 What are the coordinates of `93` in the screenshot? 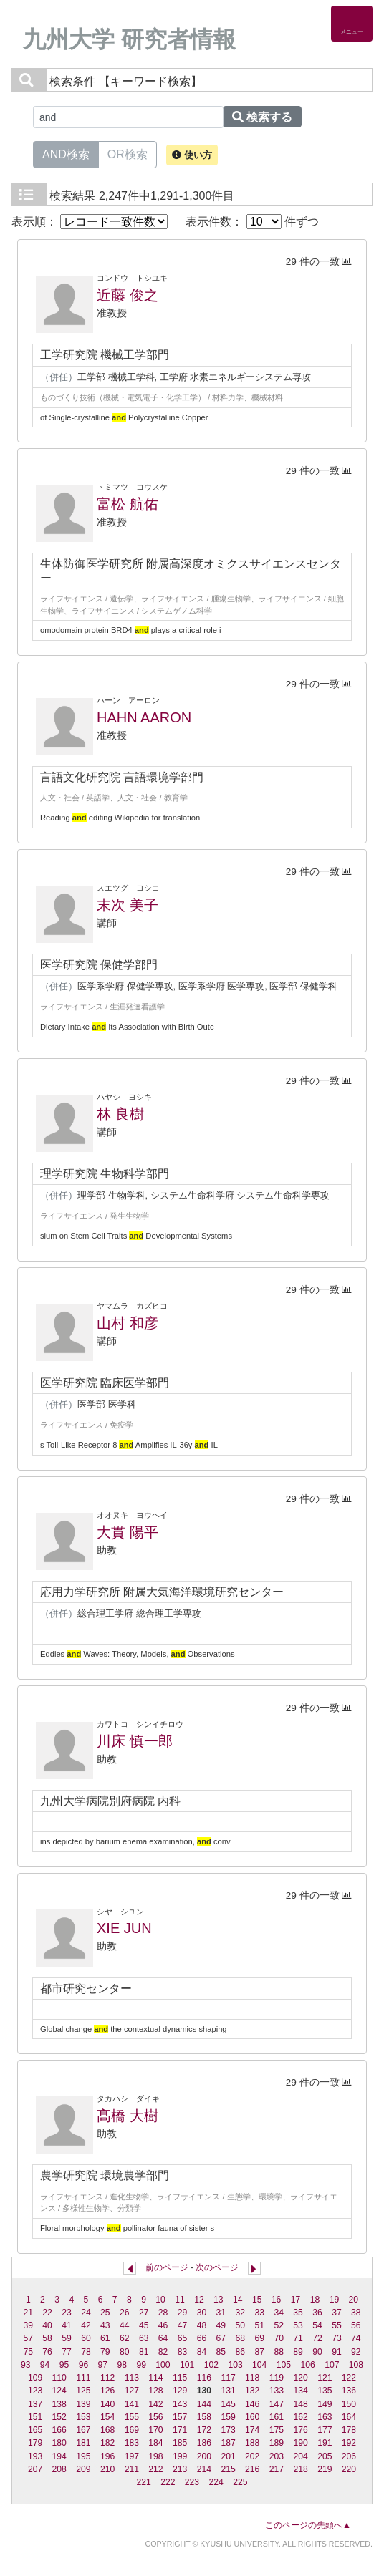 It's located at (26, 2365).